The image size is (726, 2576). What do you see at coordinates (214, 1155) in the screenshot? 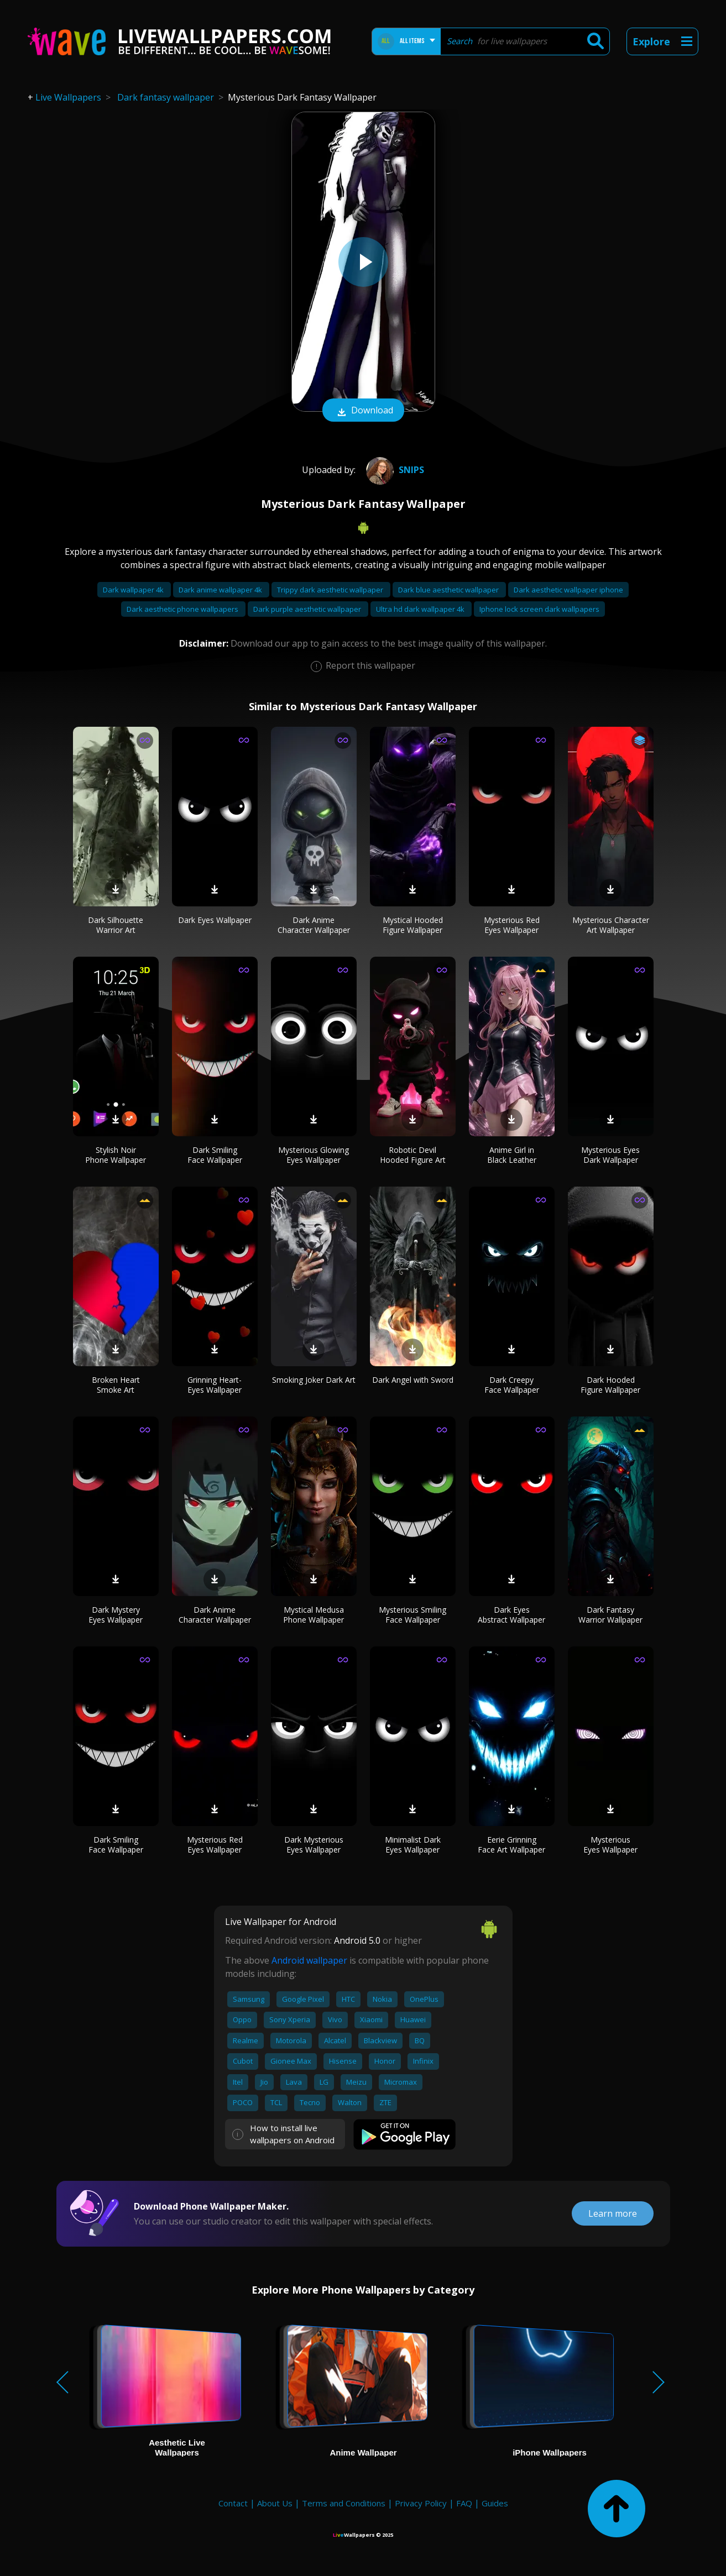
I see `Dark Smiling Face Wallpaper` at bounding box center [214, 1155].